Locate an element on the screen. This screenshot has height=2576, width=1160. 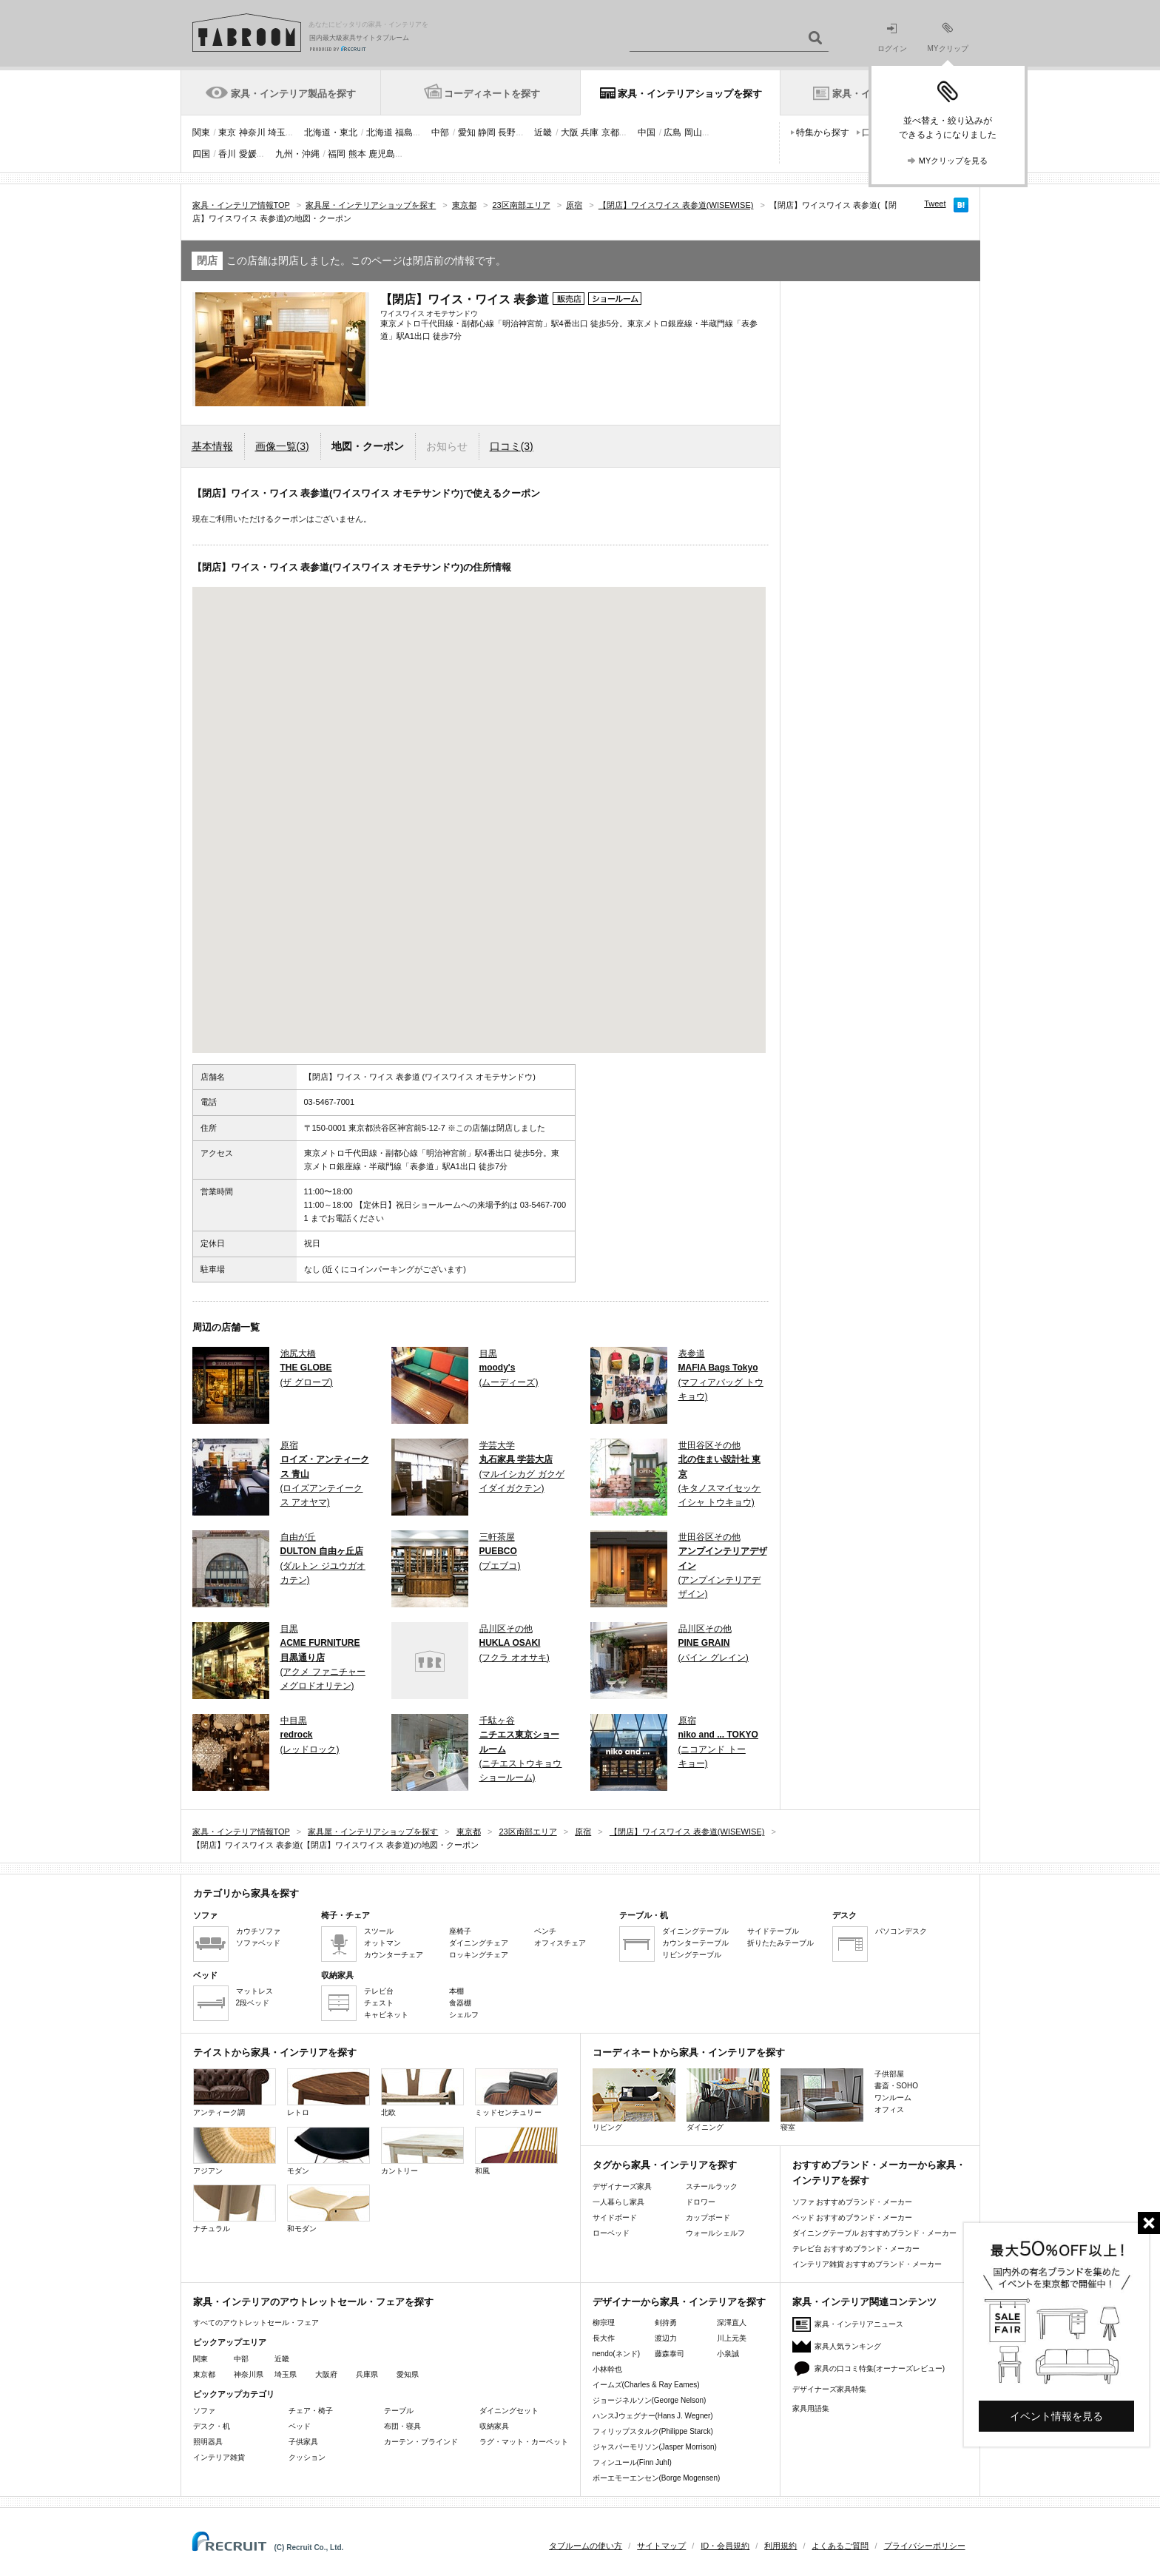
カテゴリから家具を探す is located at coordinates (246, 1893).